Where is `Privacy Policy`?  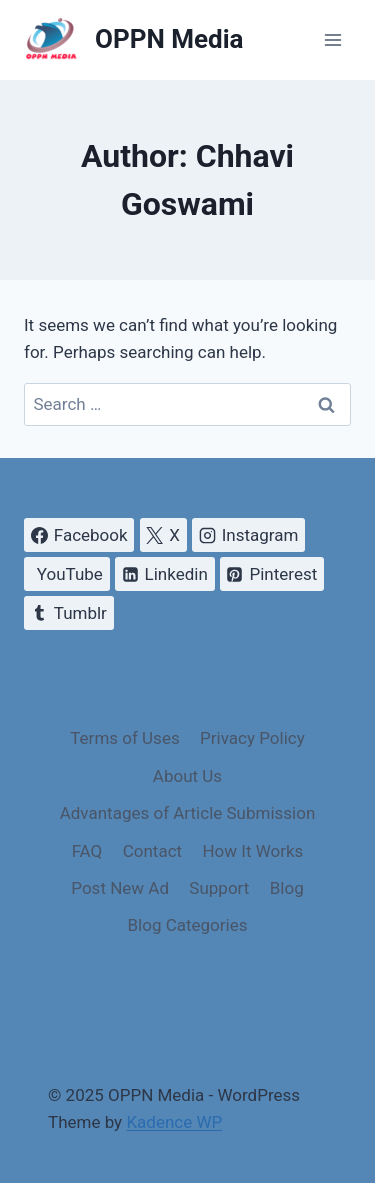 Privacy Policy is located at coordinates (252, 738).